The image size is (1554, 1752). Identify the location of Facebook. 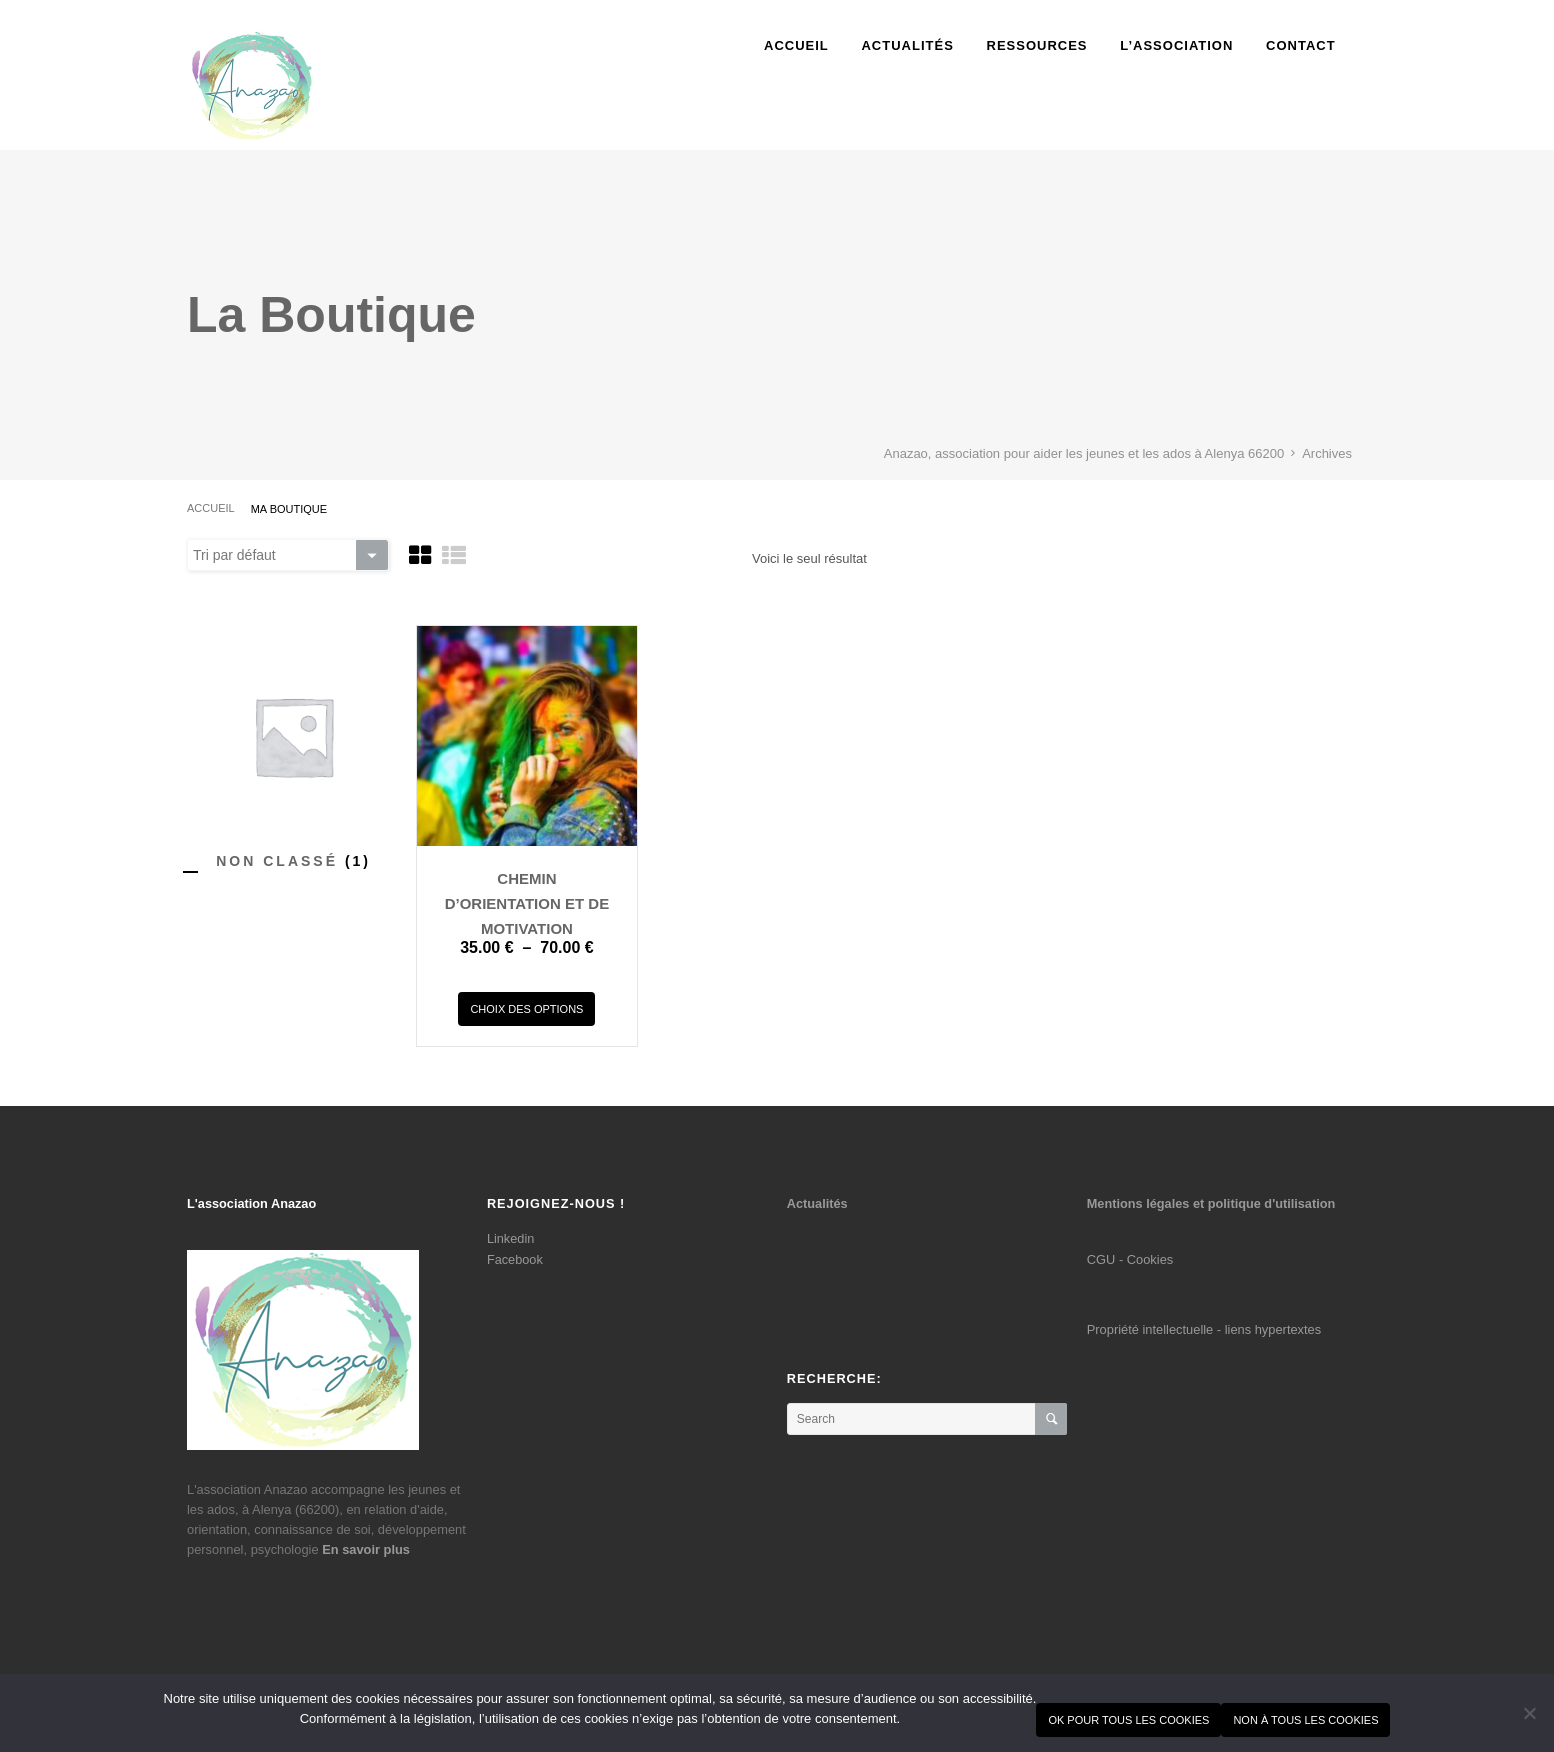
(515, 1259).